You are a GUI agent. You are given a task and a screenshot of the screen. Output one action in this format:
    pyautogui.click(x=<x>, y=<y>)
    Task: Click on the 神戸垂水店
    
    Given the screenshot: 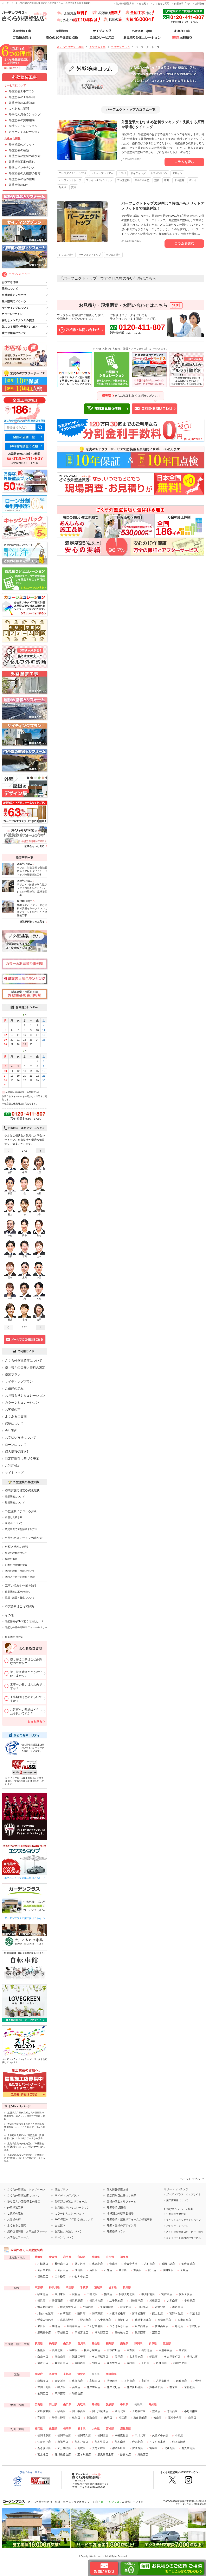 What is the action you would take?
    pyautogui.click(x=93, y=2387)
    